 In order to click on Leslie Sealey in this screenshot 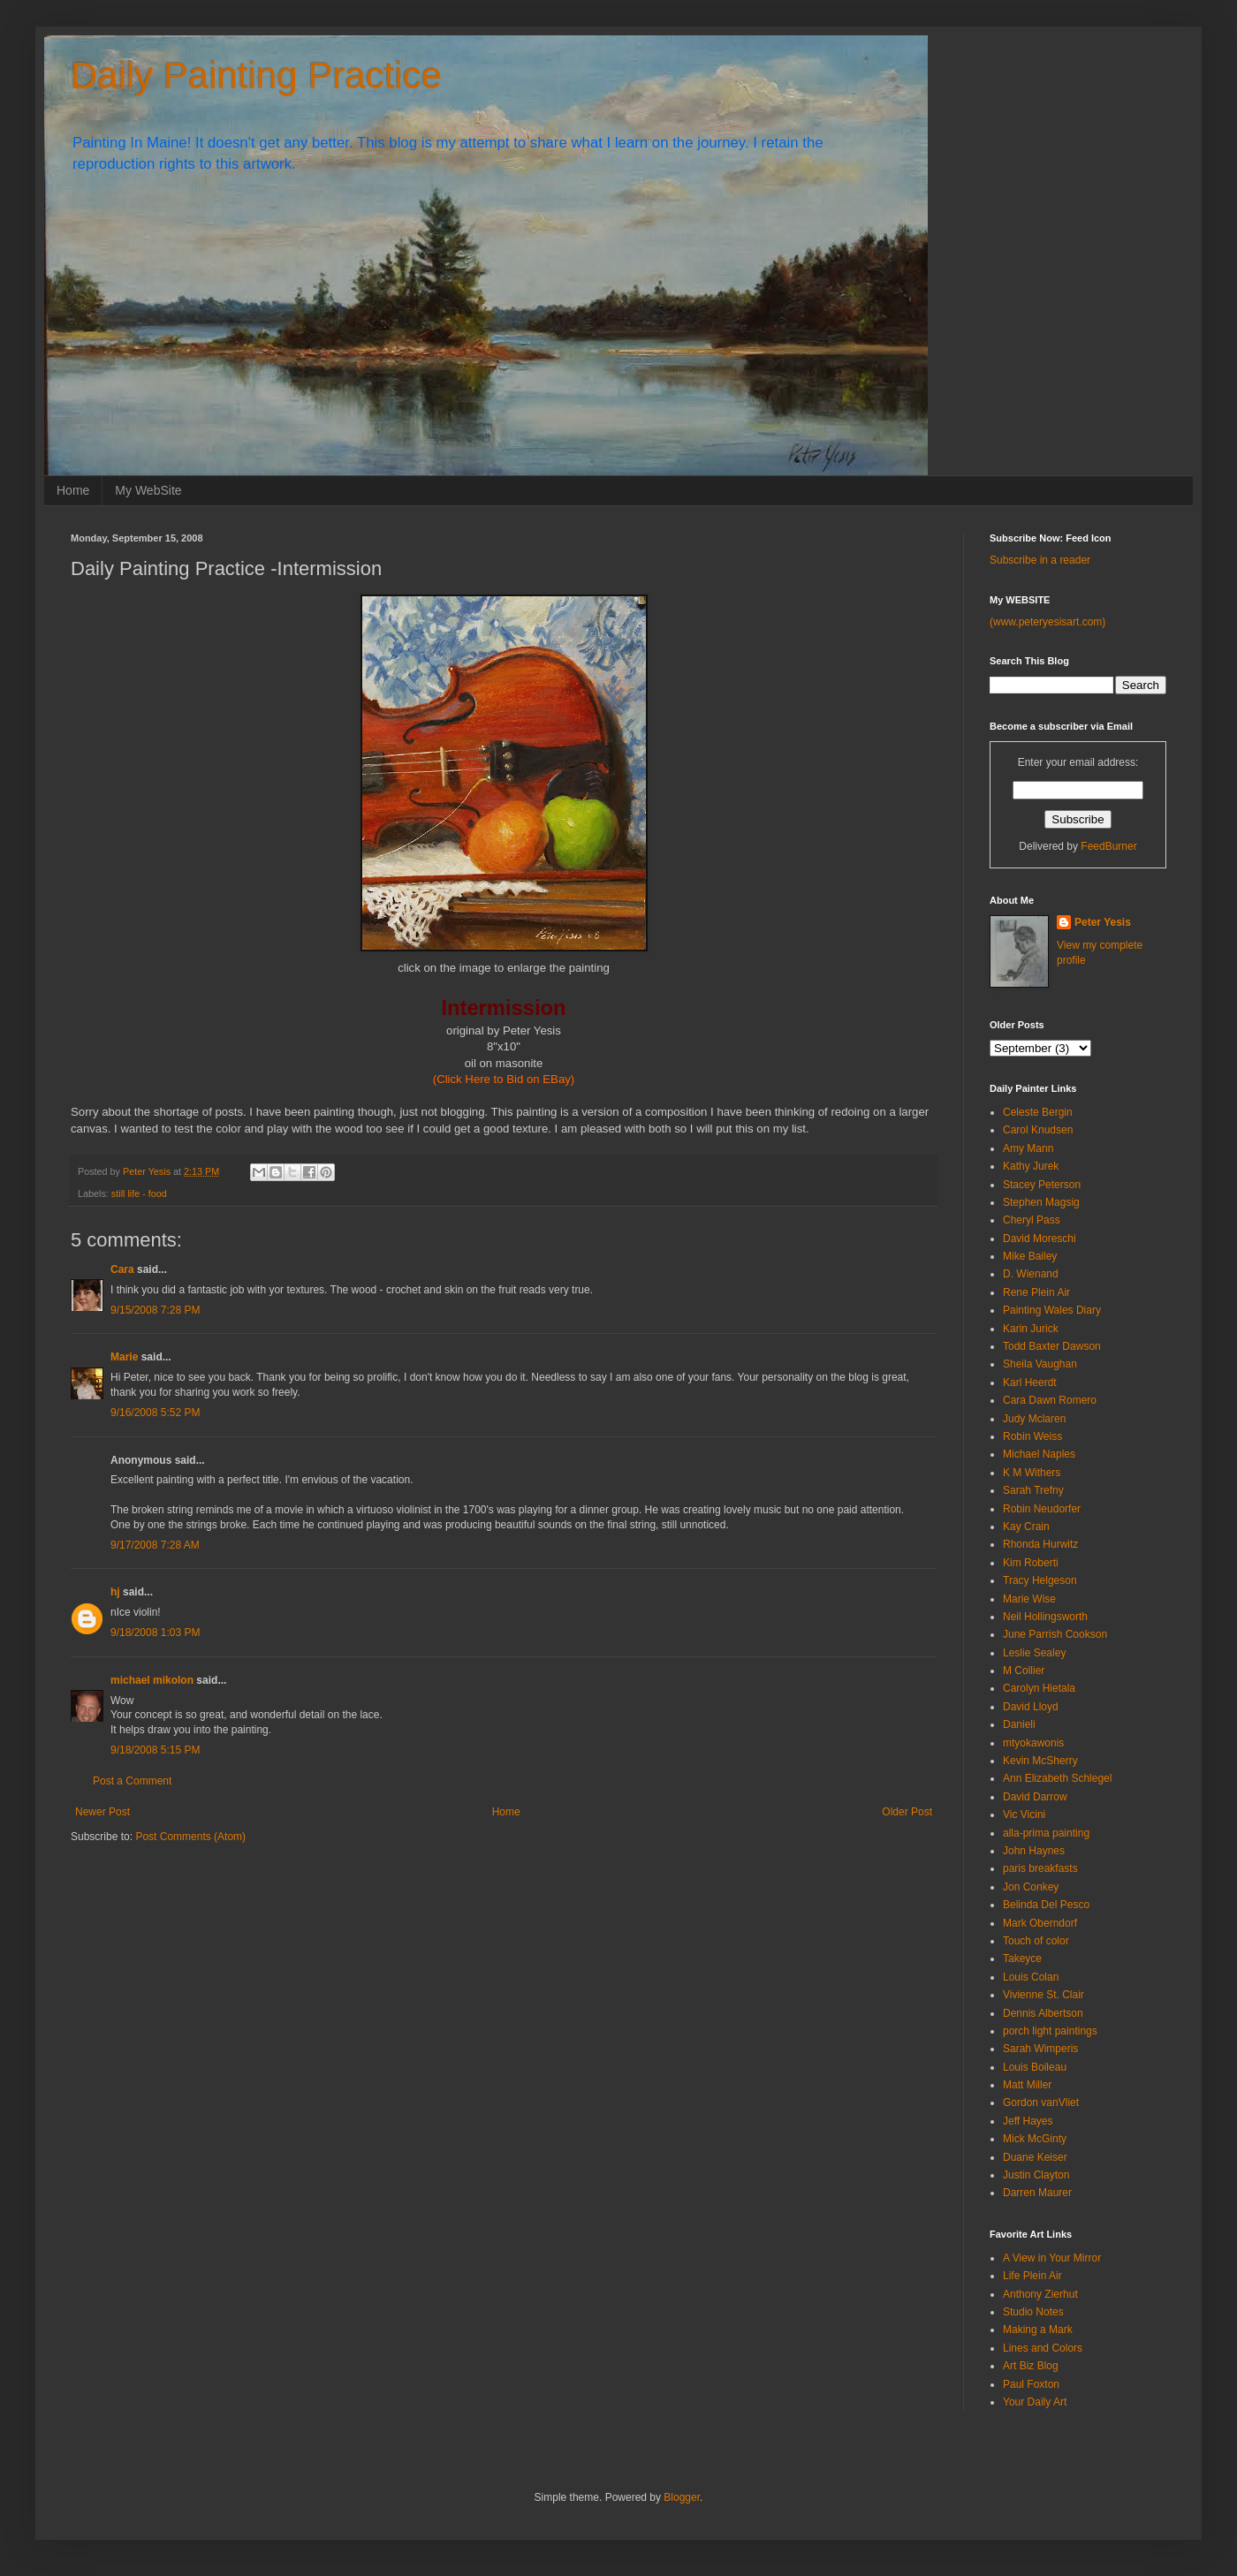, I will do `click(1034, 1653)`.